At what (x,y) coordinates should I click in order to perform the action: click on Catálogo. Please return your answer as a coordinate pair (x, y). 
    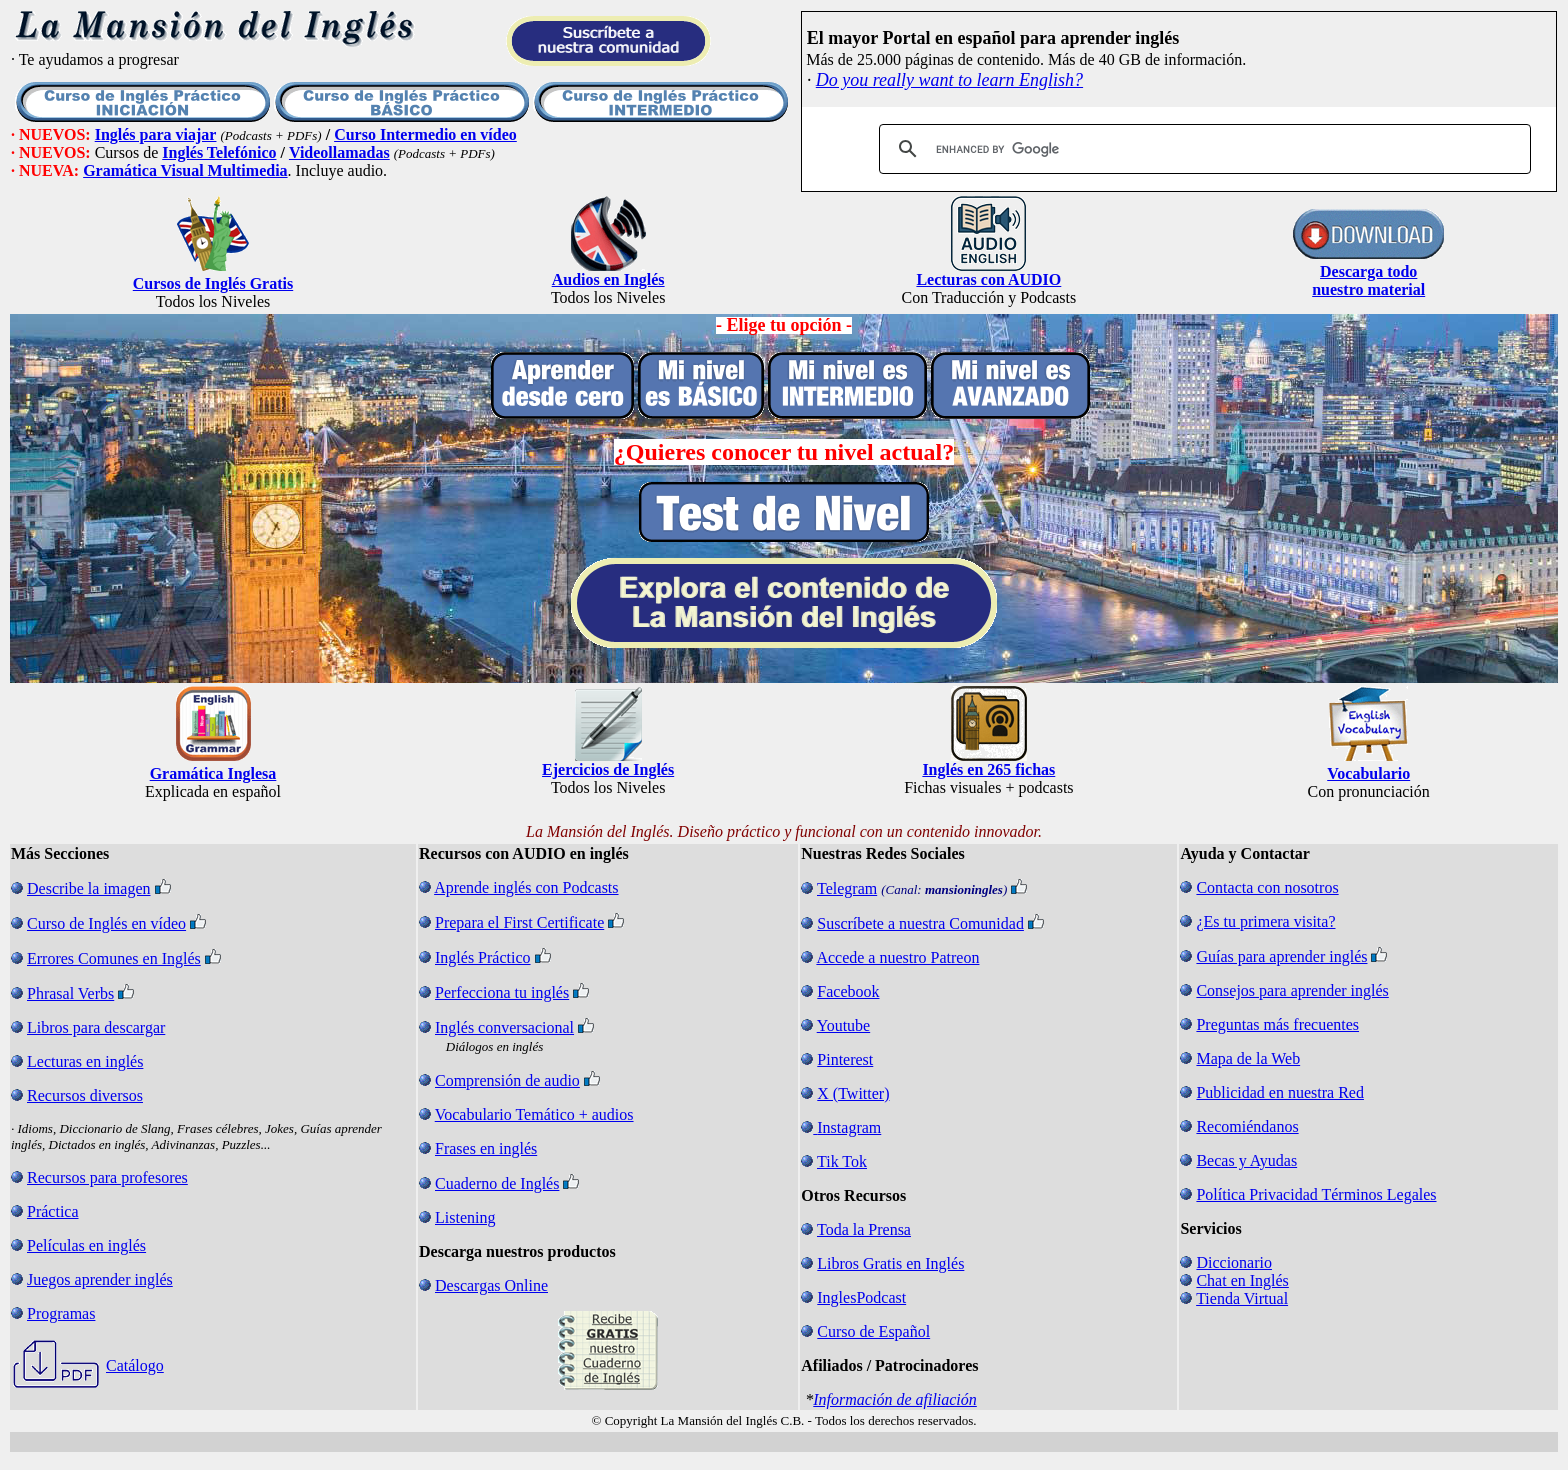
    Looking at the image, I should click on (135, 1365).